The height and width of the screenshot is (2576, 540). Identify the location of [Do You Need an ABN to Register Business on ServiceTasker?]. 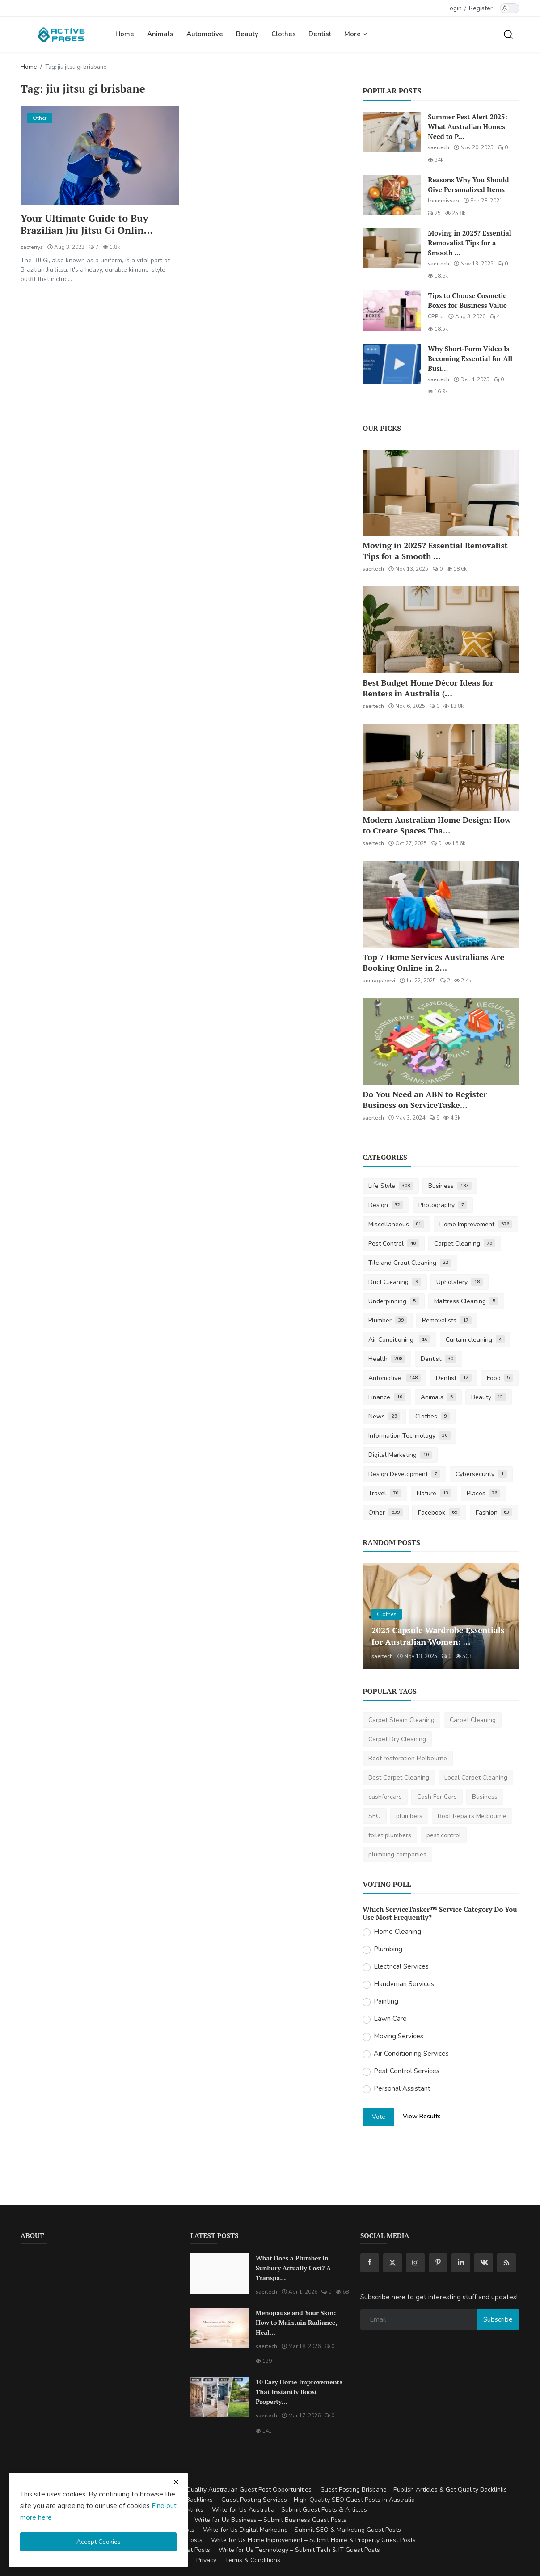
(441, 1041).